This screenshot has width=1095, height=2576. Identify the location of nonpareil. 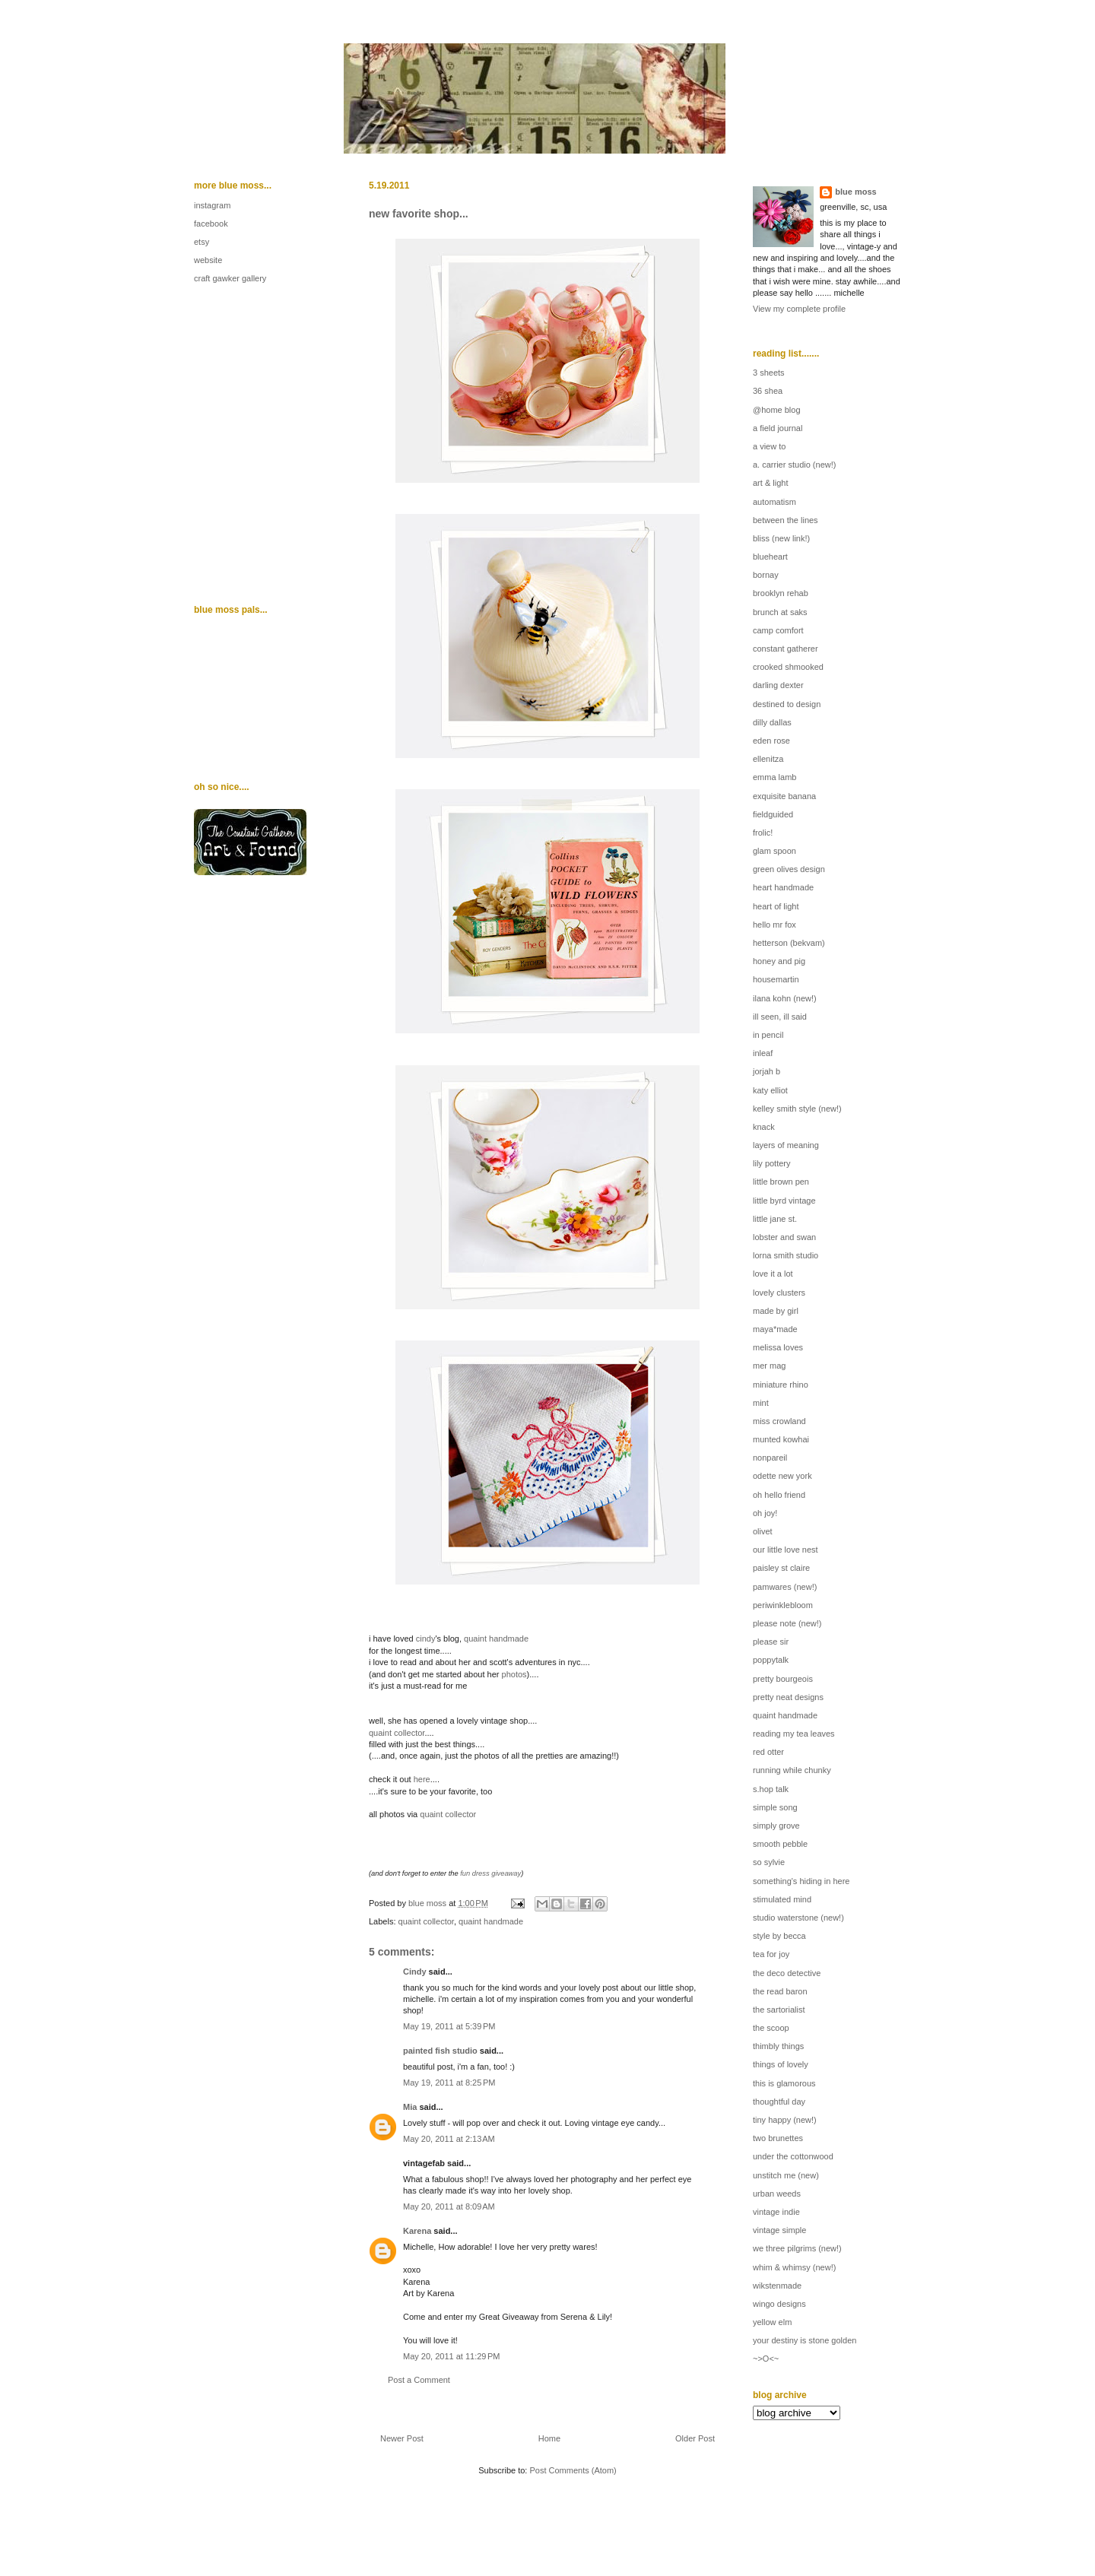
(770, 1457).